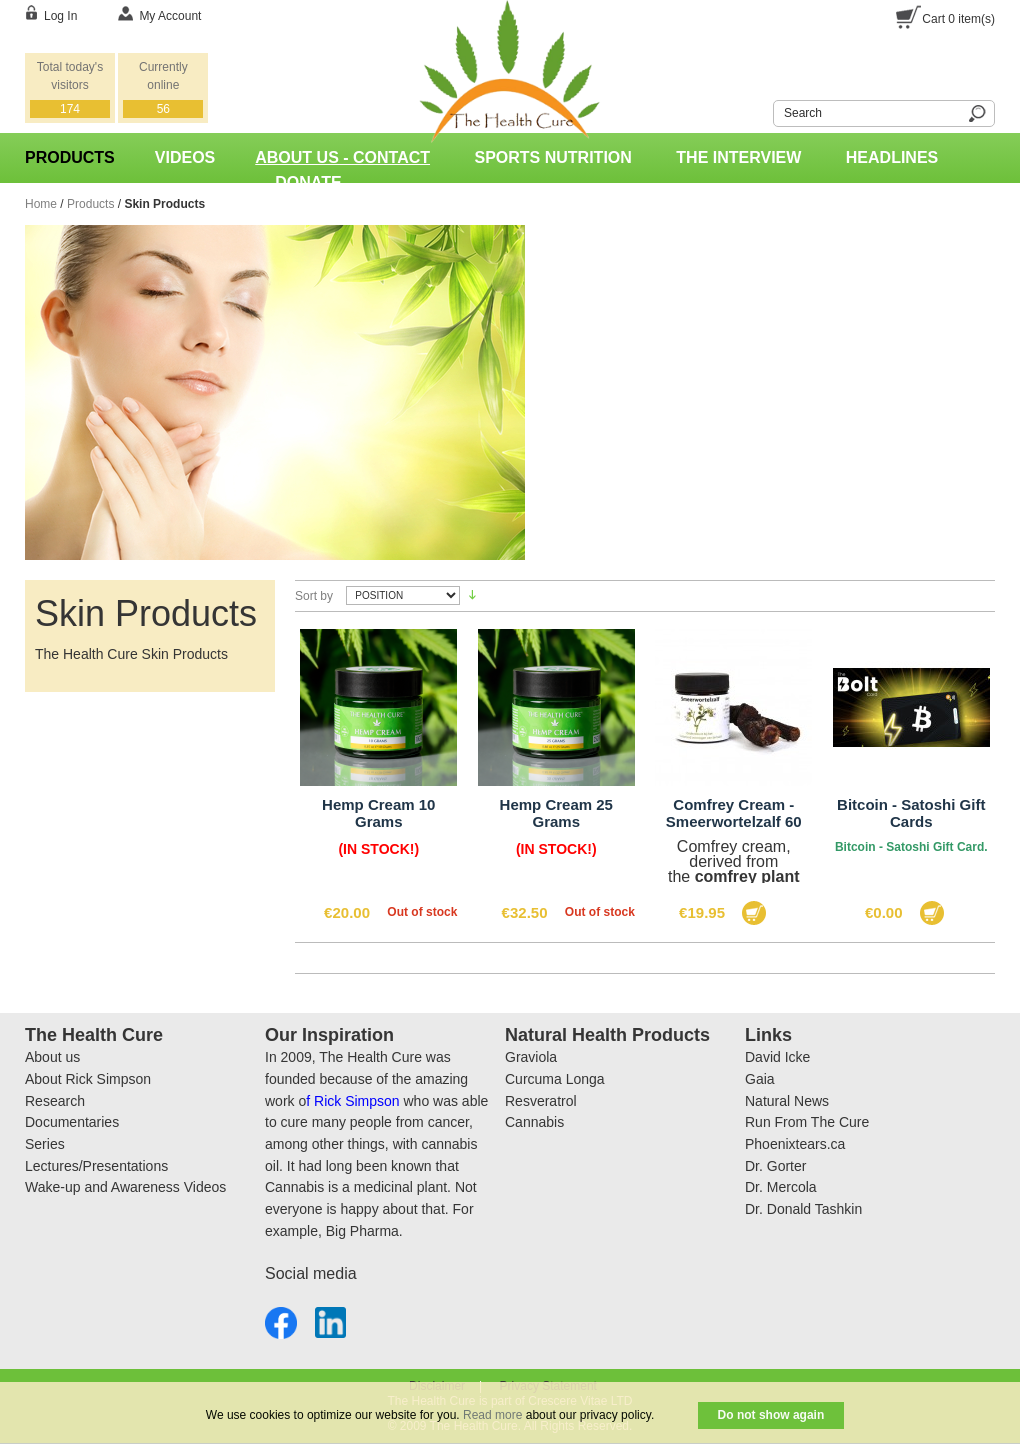 This screenshot has height=1444, width=1020. What do you see at coordinates (787, 1101) in the screenshot?
I see `Natural News` at bounding box center [787, 1101].